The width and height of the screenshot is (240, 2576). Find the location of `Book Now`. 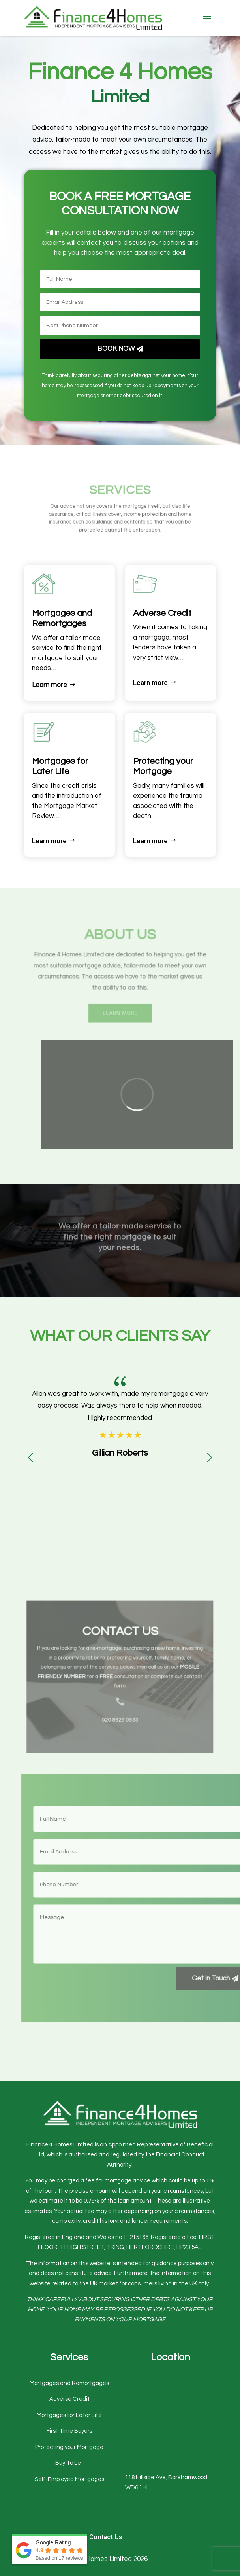

Book Now is located at coordinates (116, 343).